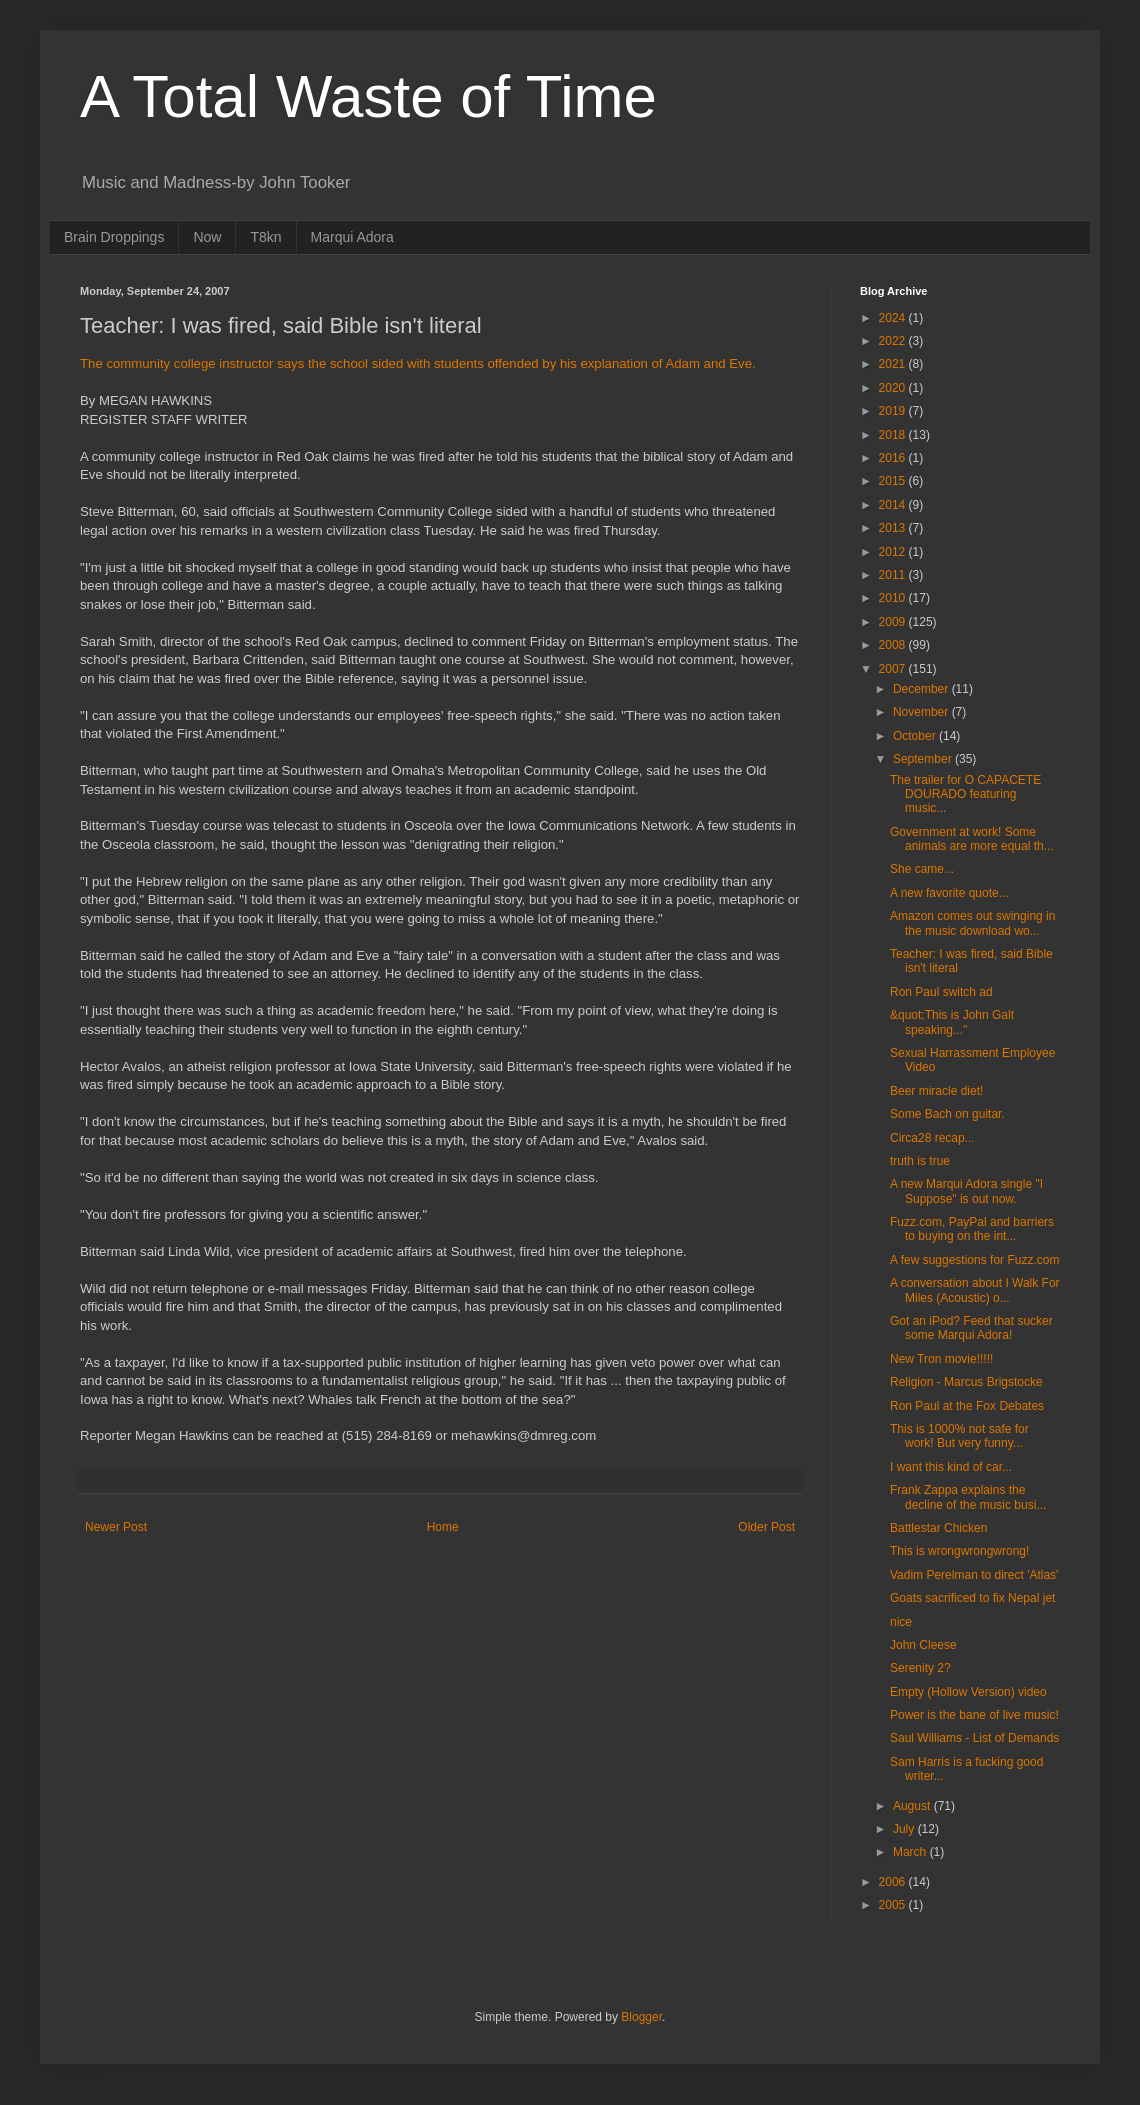 The image size is (1140, 2105). Describe the element at coordinates (368, 96) in the screenshot. I see `A Total Waste of Time` at that location.